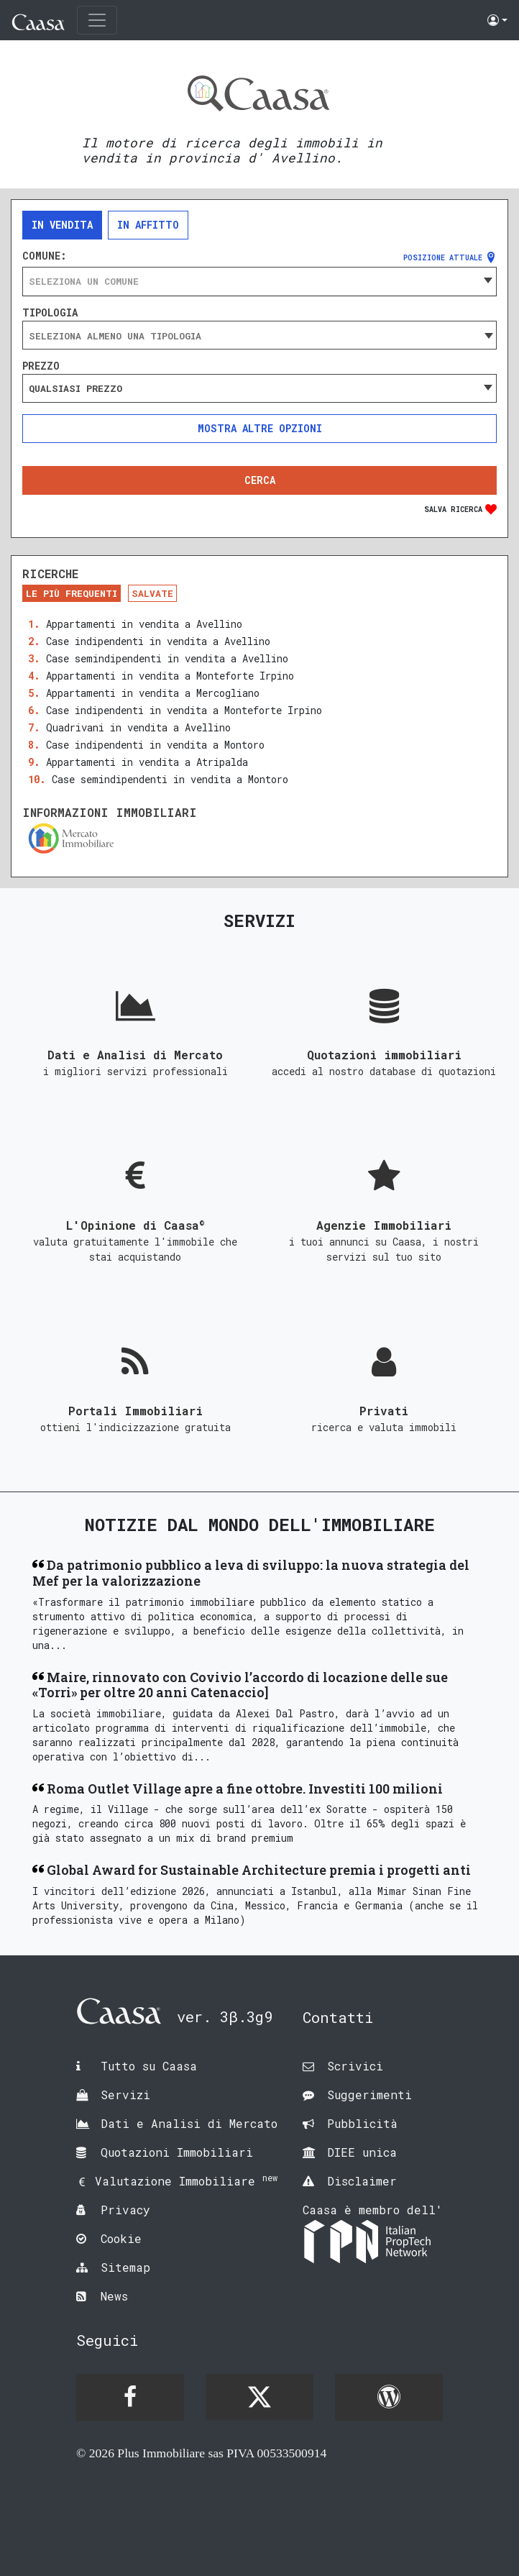 This screenshot has height=2576, width=519. Describe the element at coordinates (75, 388) in the screenshot. I see `Qualsiasi prezzo [textbox]` at that location.